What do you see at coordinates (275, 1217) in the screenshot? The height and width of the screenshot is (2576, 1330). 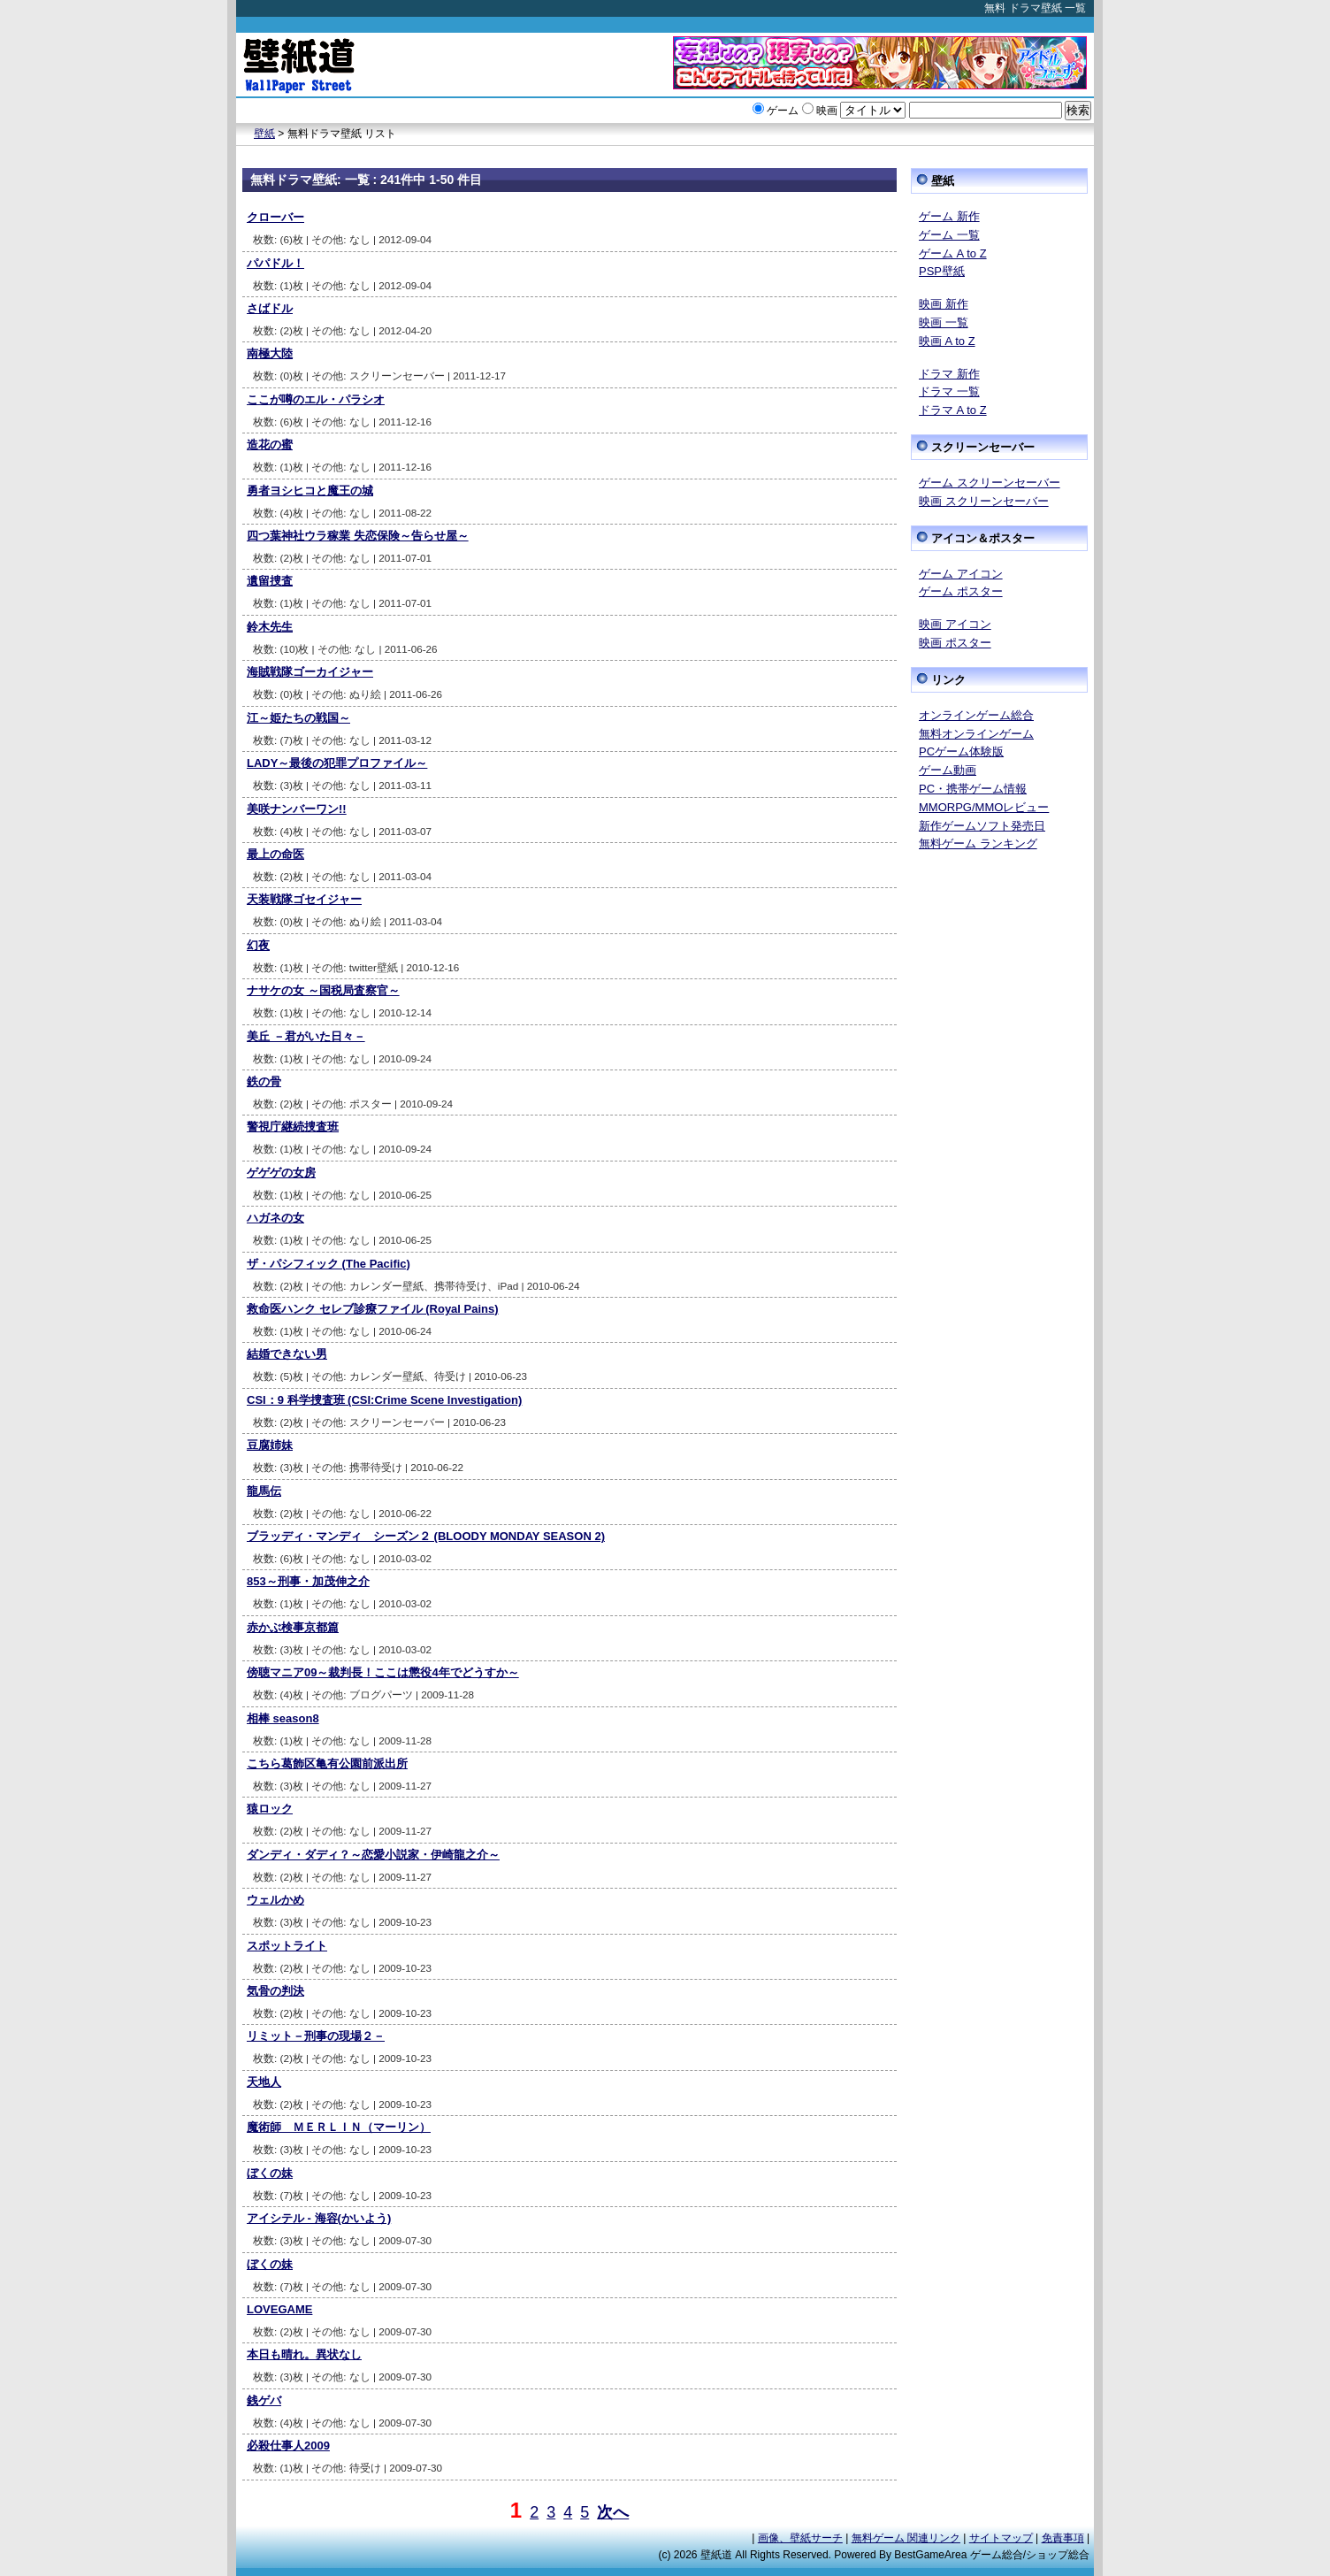 I see `ハガネの女` at bounding box center [275, 1217].